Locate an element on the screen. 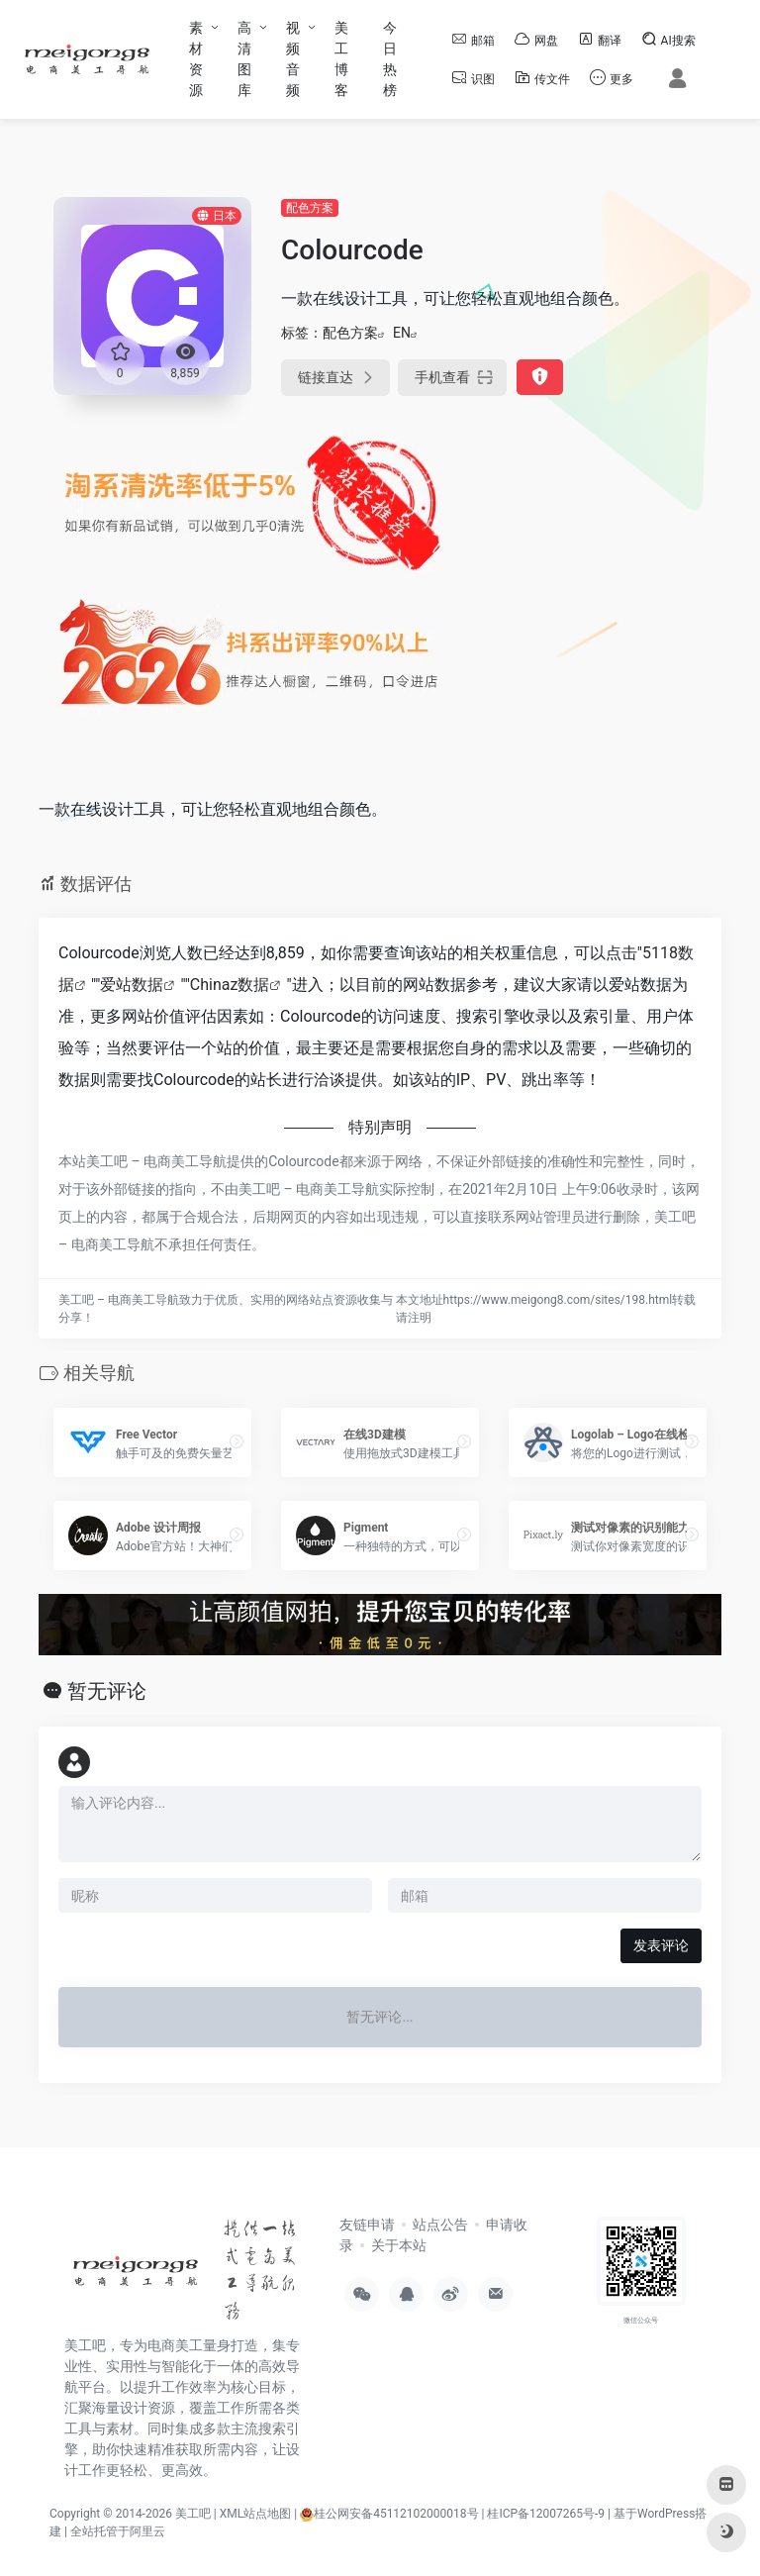  高清图库 is located at coordinates (244, 59).